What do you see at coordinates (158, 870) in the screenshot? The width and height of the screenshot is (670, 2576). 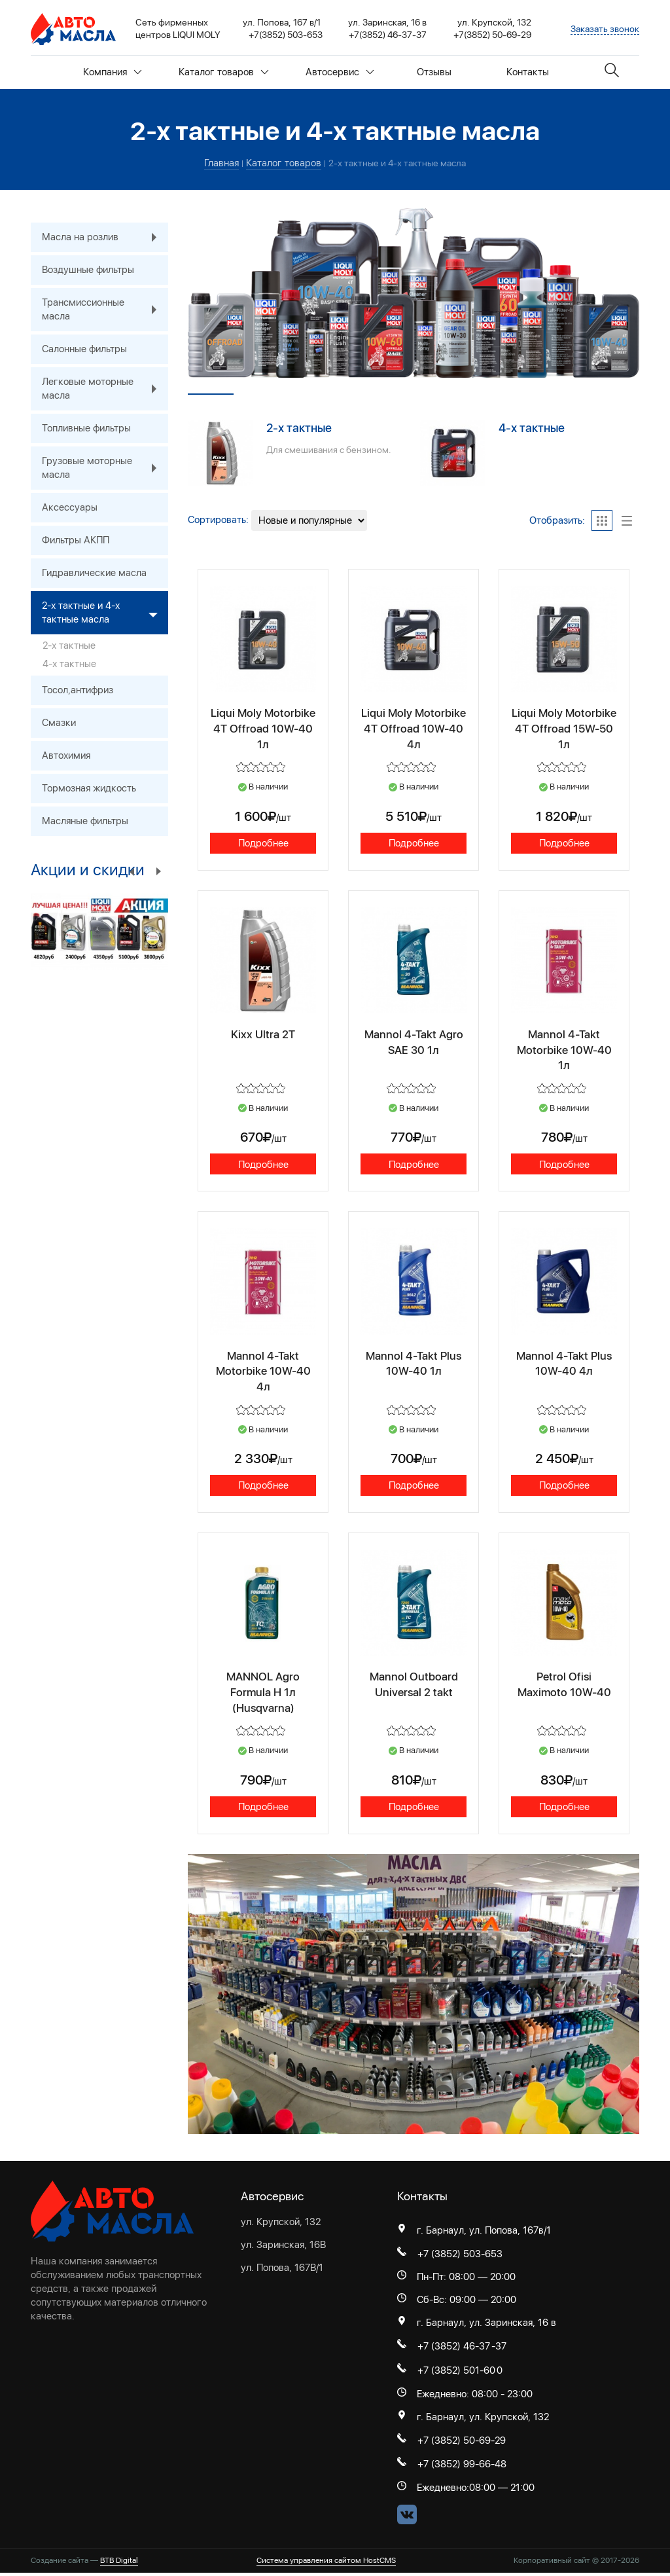 I see `Next` at bounding box center [158, 870].